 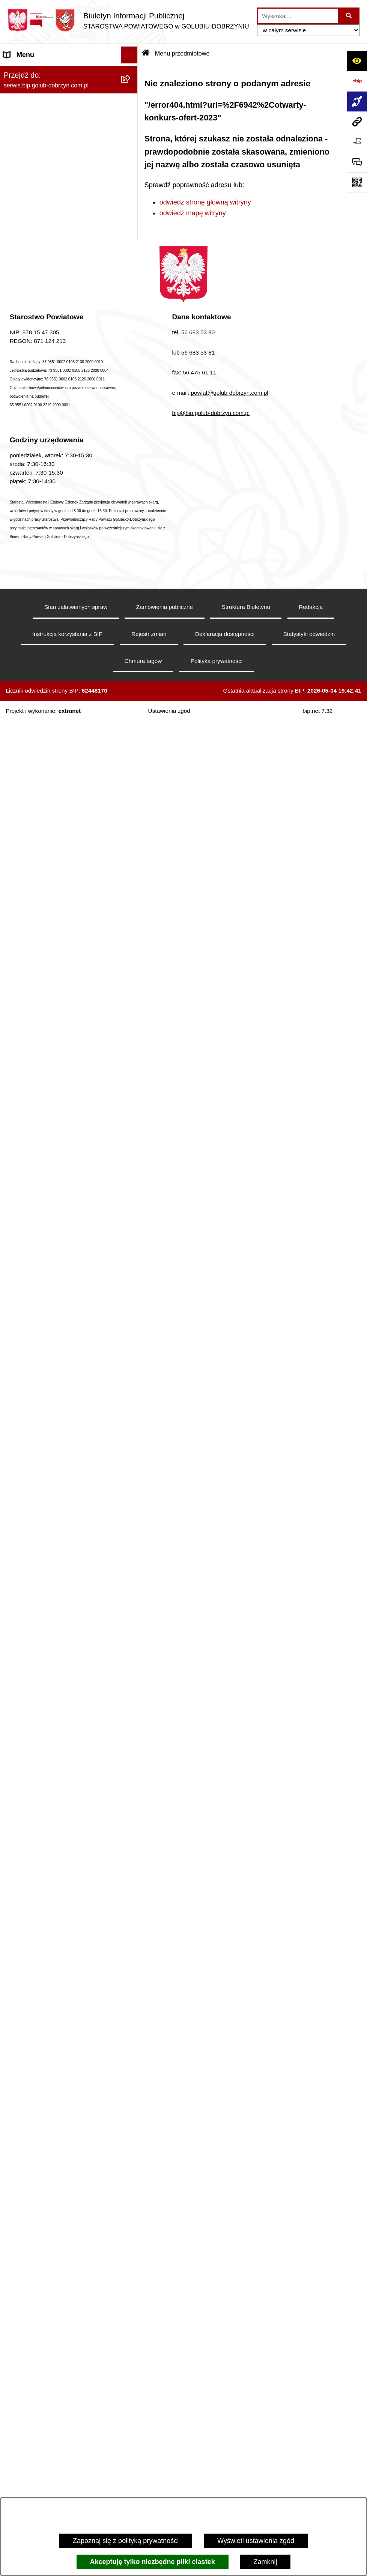 I want to click on Stacje Kontroli Pojazdów [menuitem], so click(x=40, y=1848).